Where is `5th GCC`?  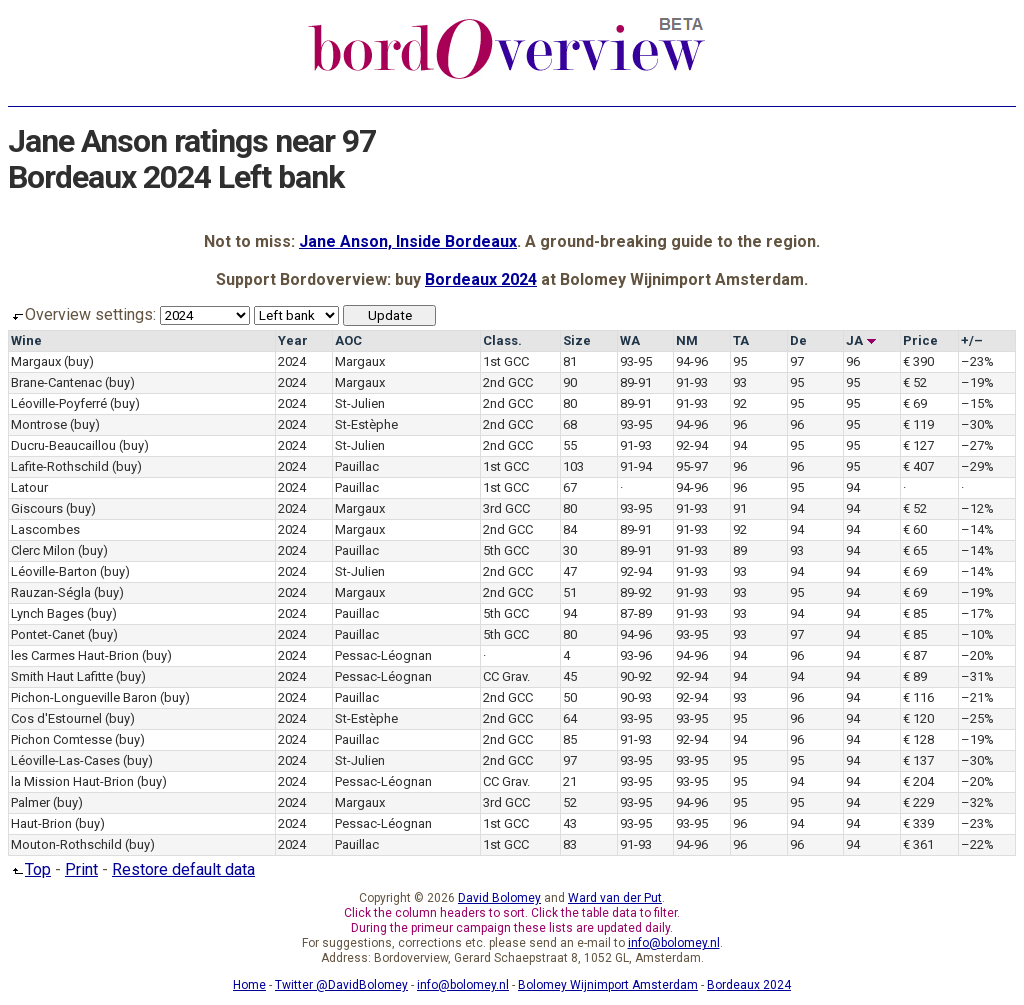 5th GCC is located at coordinates (506, 550).